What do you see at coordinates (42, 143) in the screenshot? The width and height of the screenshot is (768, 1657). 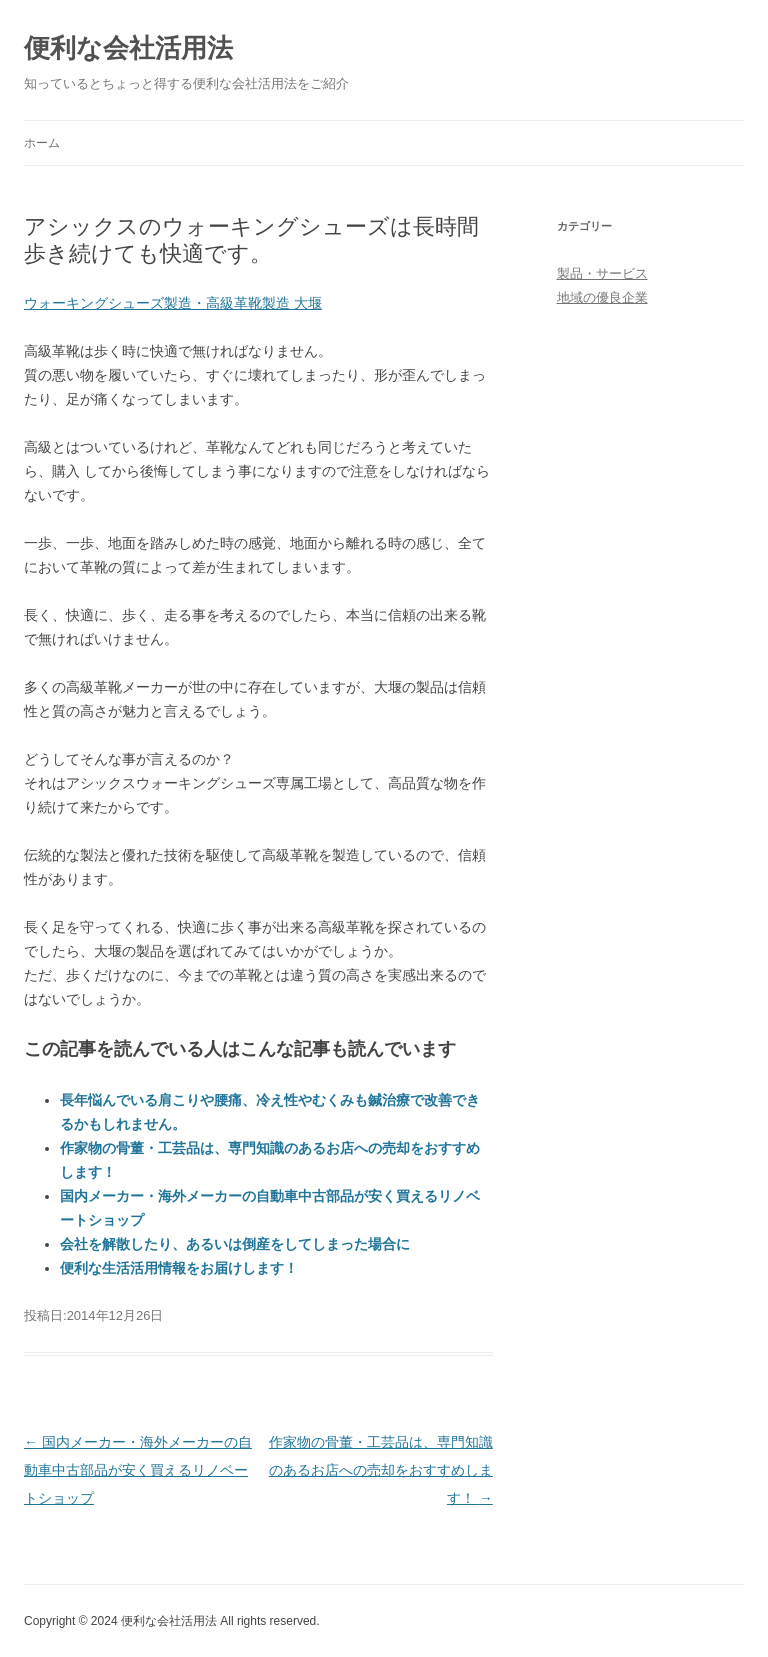 I see `ホーム` at bounding box center [42, 143].